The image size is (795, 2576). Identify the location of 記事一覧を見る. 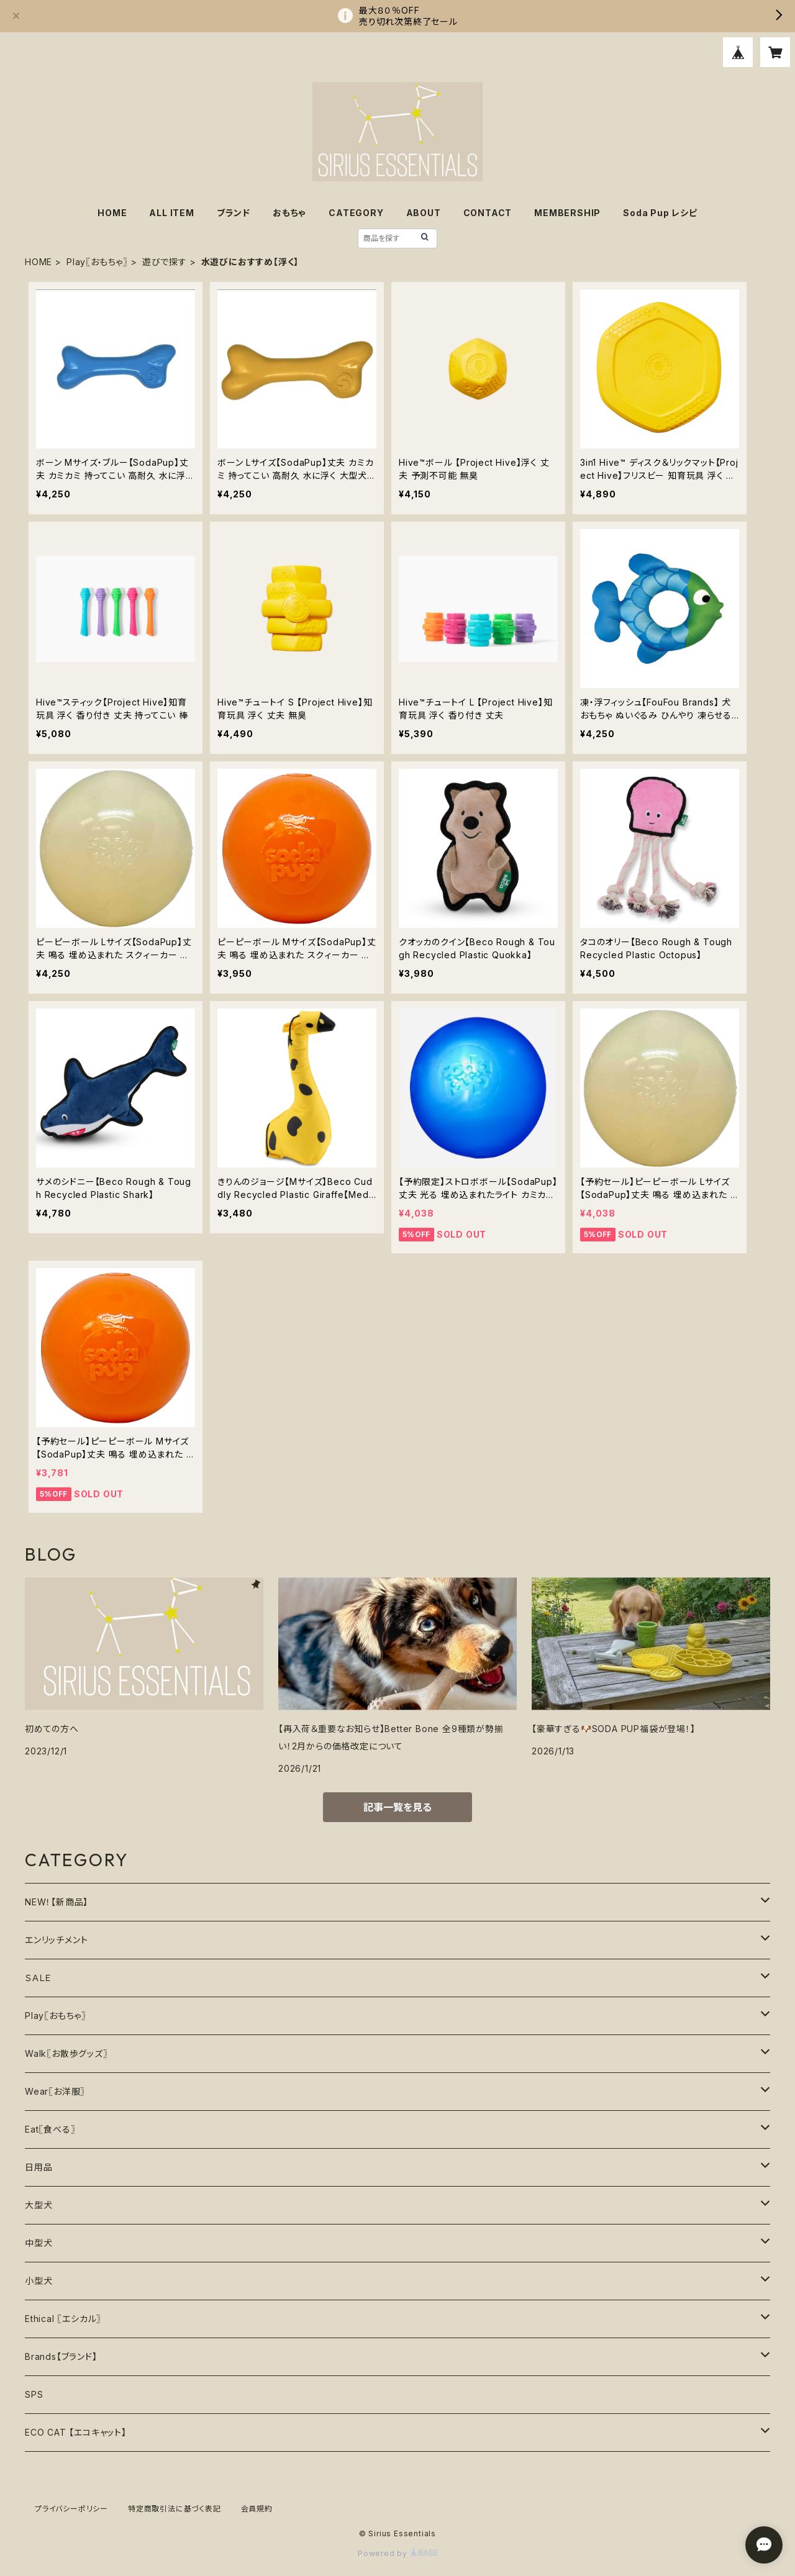
(397, 1807).